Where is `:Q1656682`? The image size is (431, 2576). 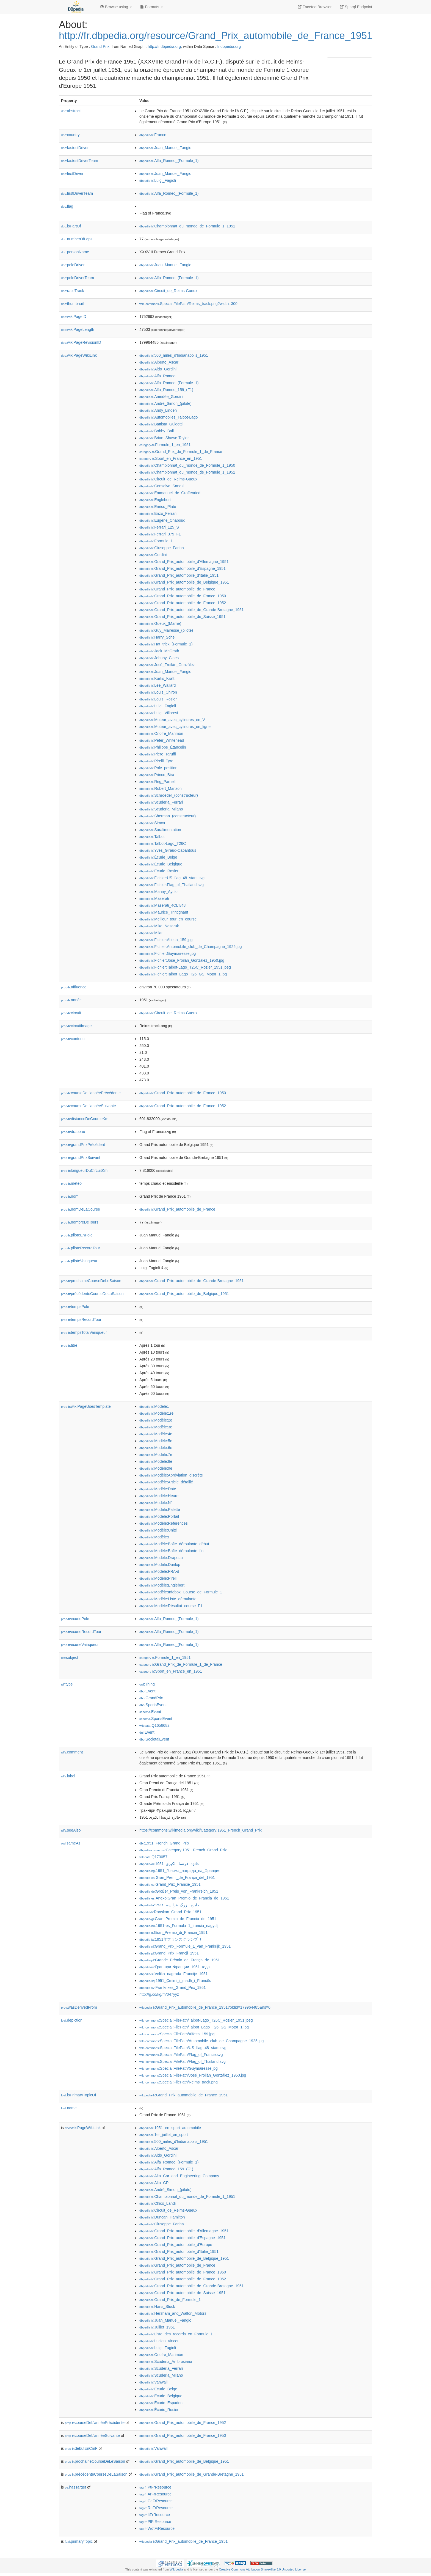
:Q1656682 is located at coordinates (154, 1725).